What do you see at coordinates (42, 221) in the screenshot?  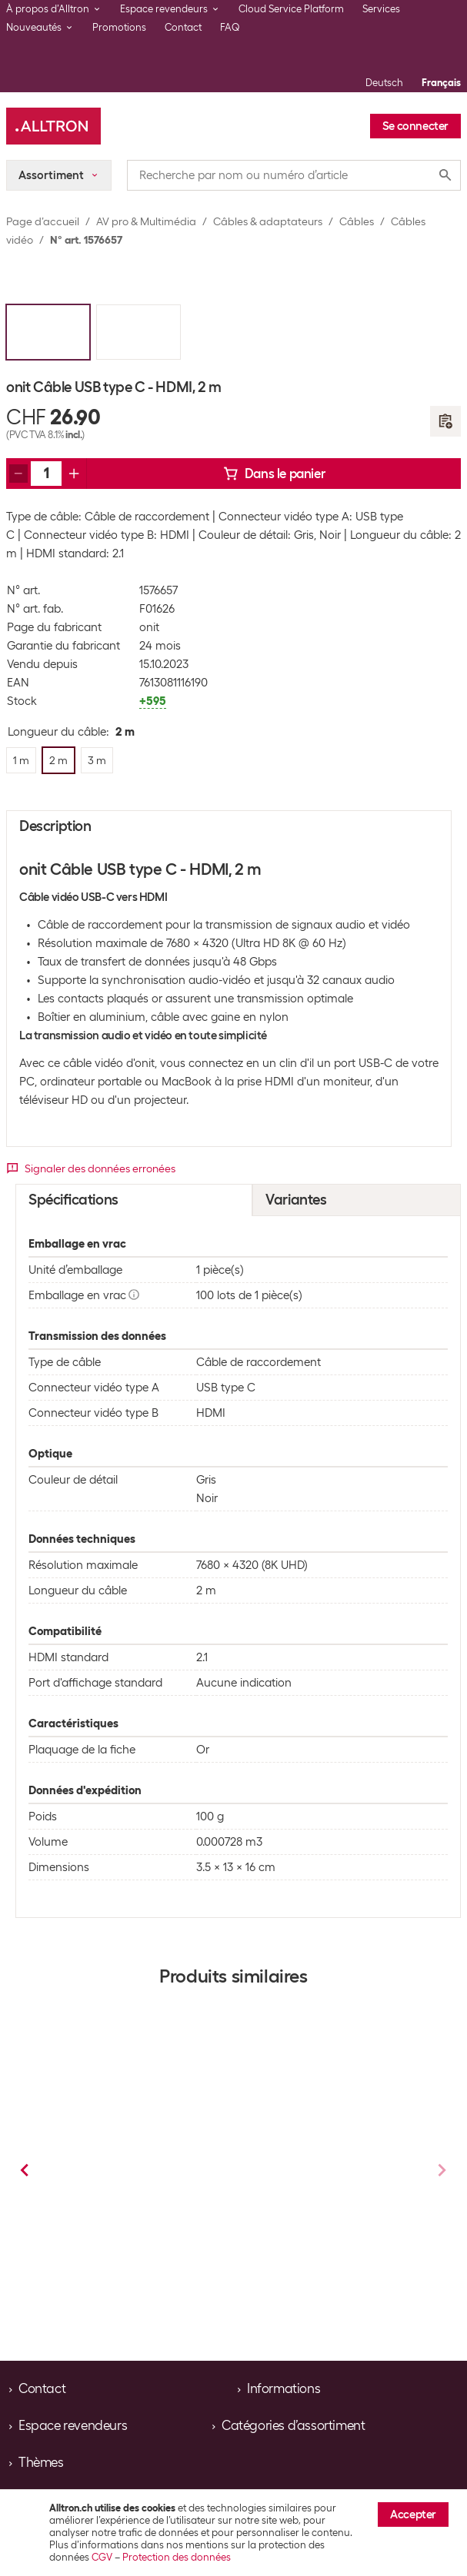 I see `Page d’accueil` at bounding box center [42, 221].